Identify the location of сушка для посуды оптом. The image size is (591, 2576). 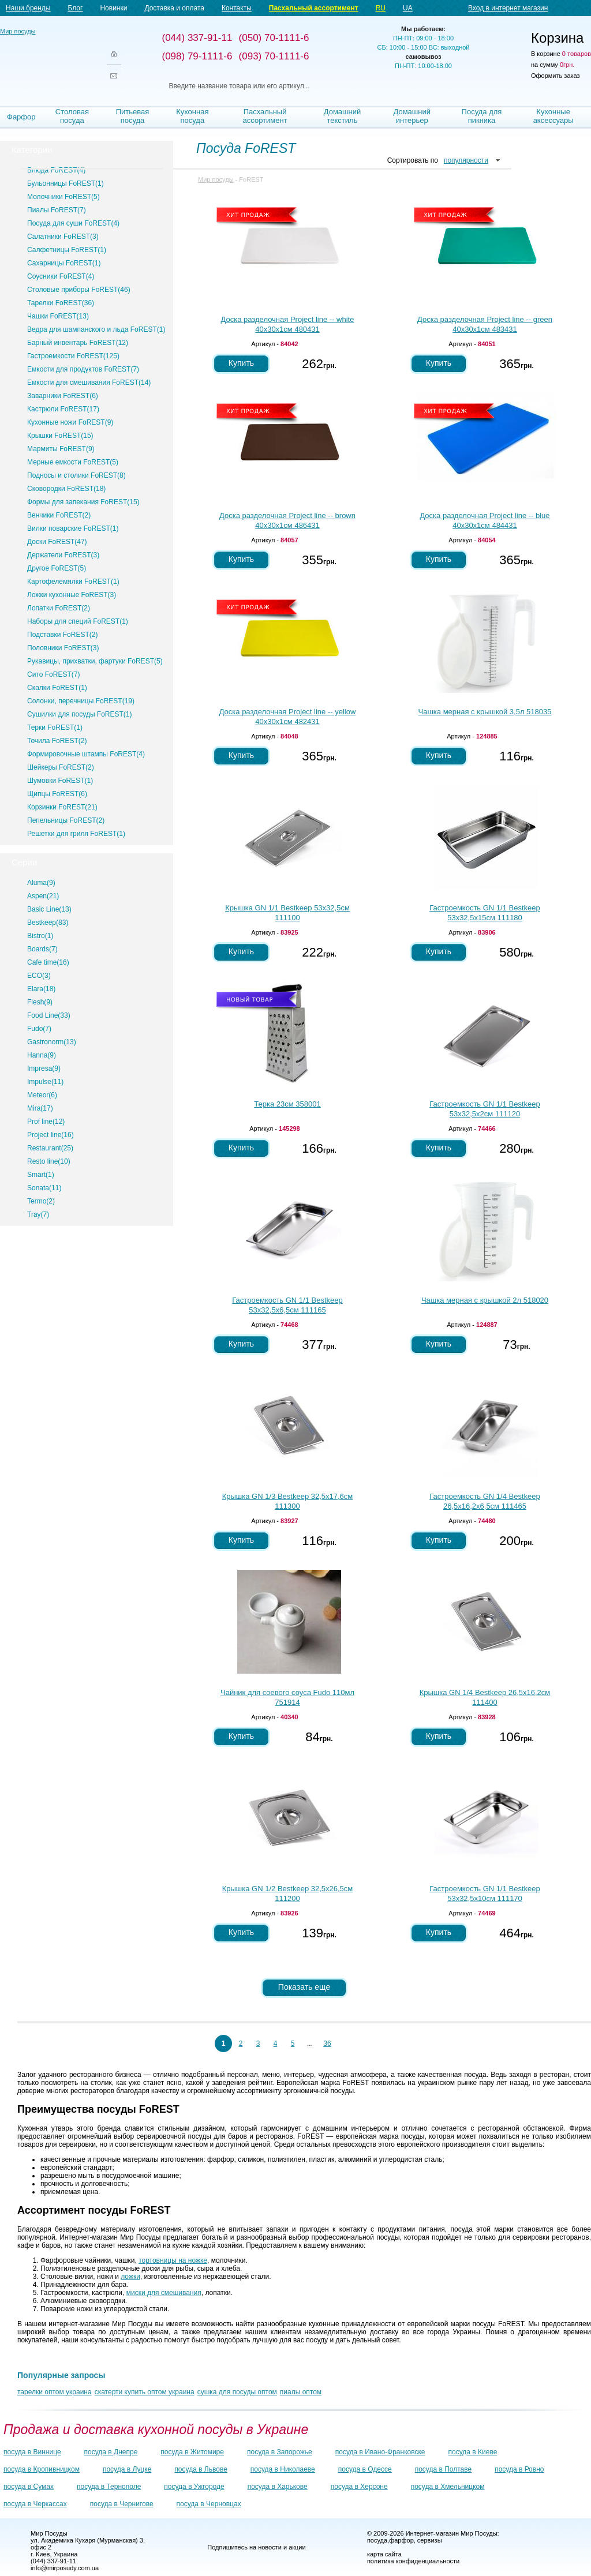
(237, 2392).